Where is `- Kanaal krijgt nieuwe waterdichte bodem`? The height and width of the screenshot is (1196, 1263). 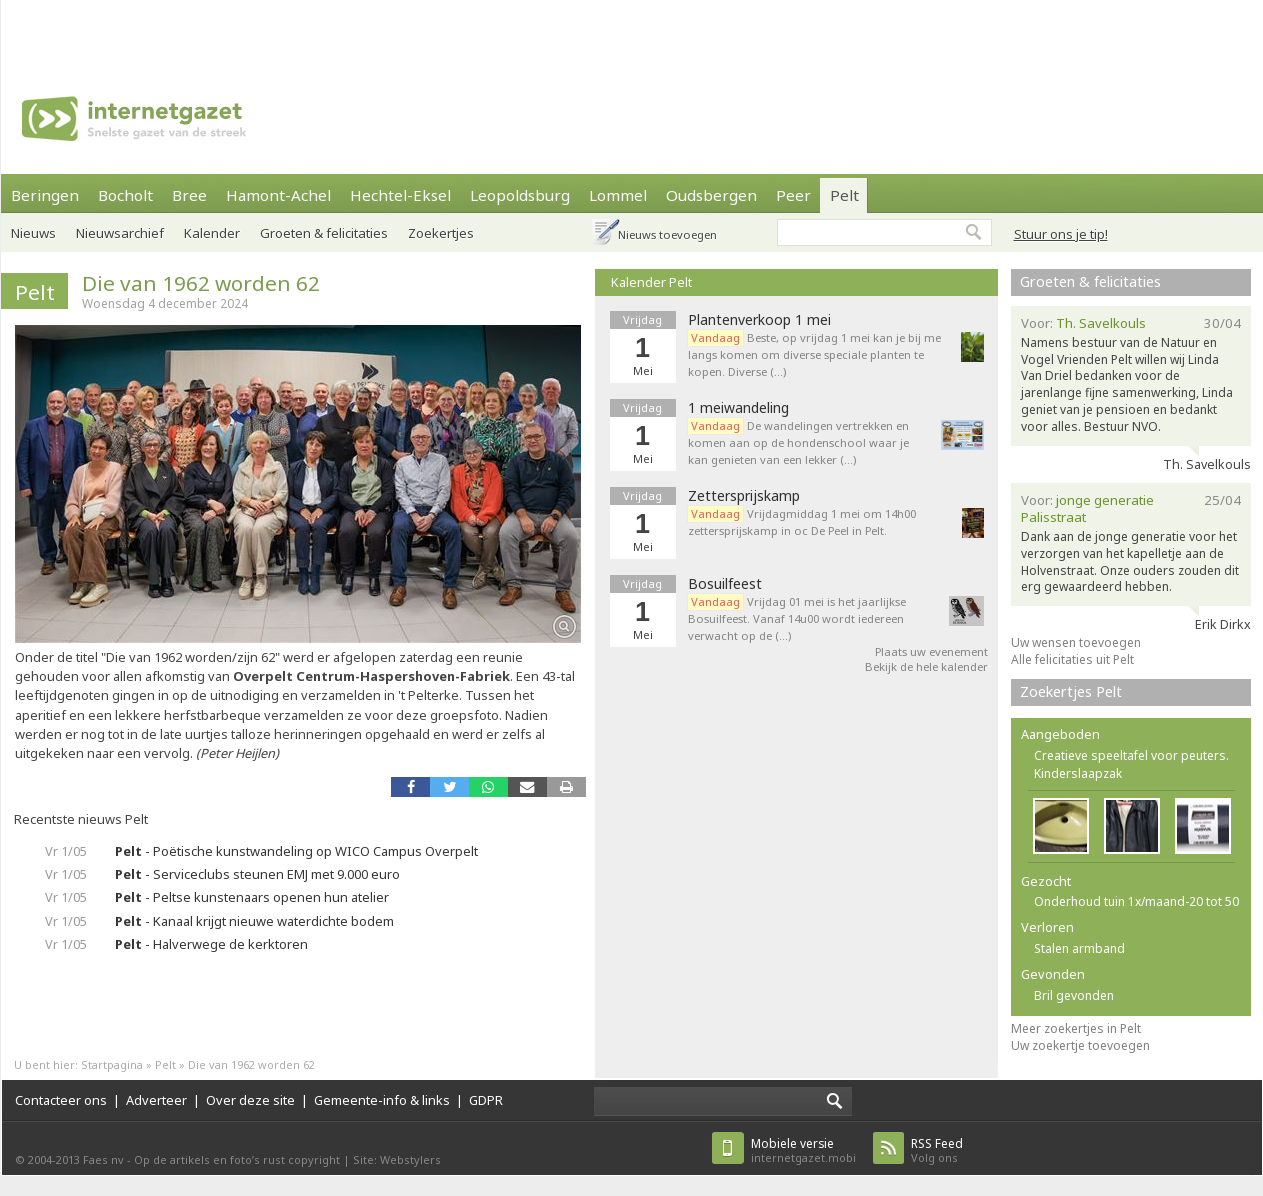 - Kanaal krijgt nieuwe waterdichte bodem is located at coordinates (254, 921).